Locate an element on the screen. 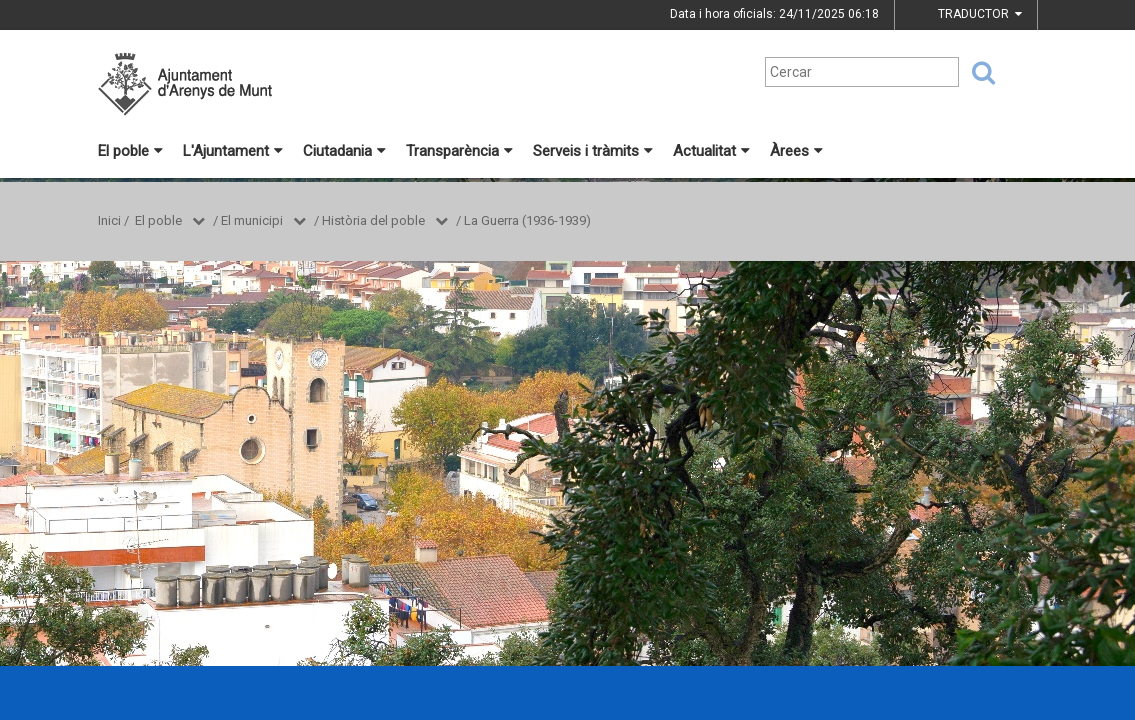 Image resolution: width=1135 pixels, height=720 pixels. Ciutadania is located at coordinates (344, 151).